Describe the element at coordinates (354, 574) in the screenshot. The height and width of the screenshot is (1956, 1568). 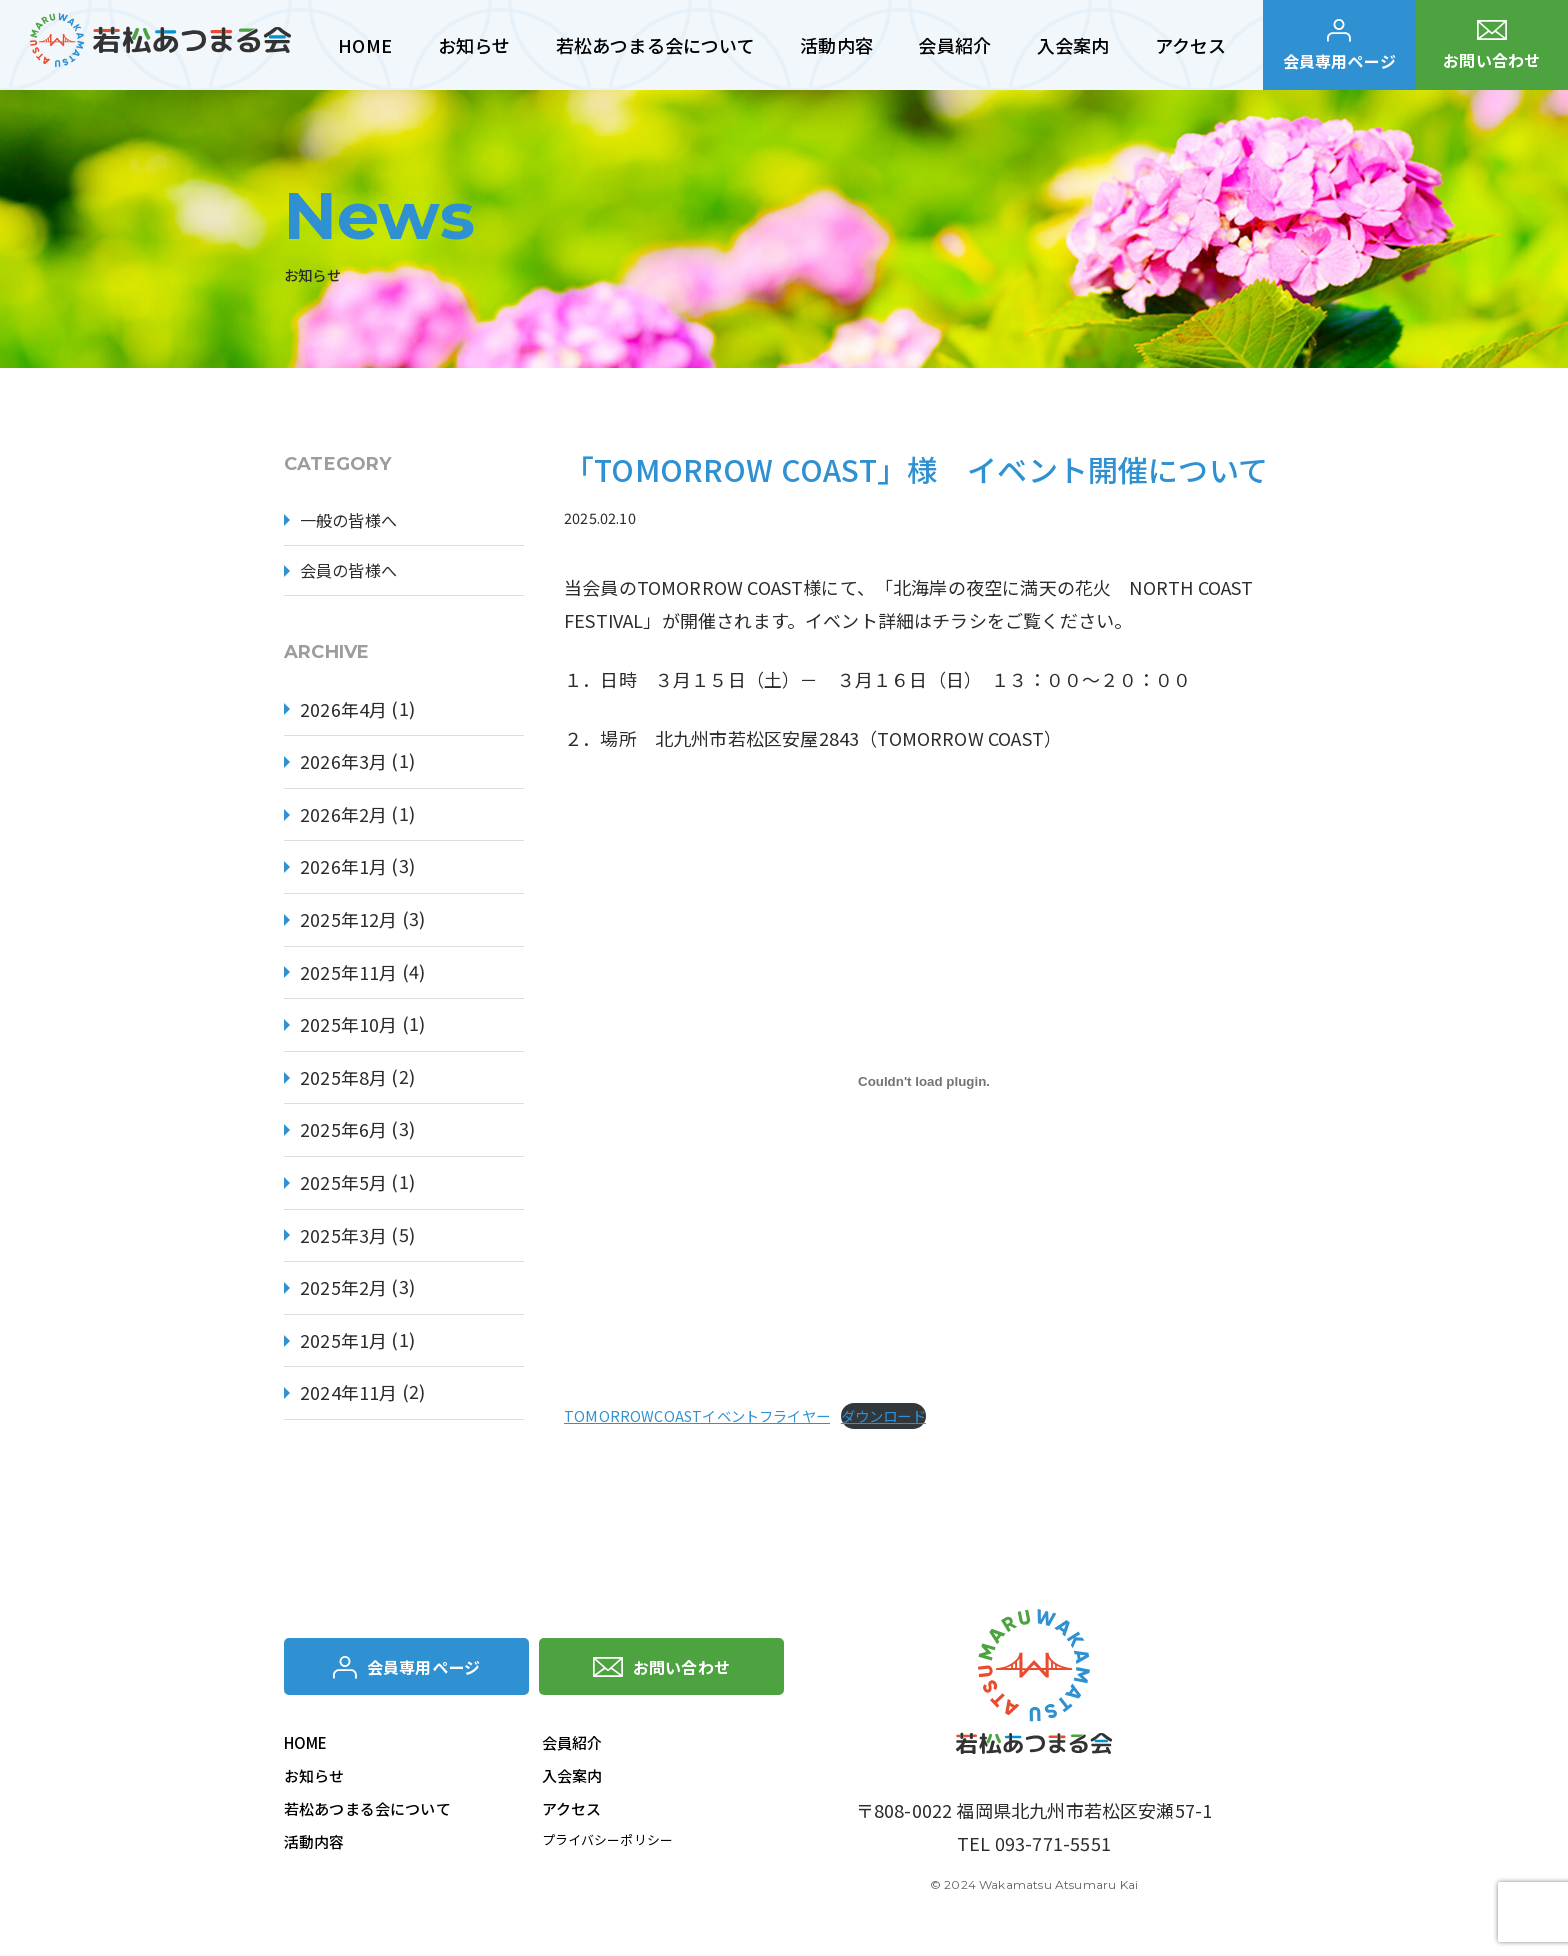
I see `会員の皆様へ` at that location.